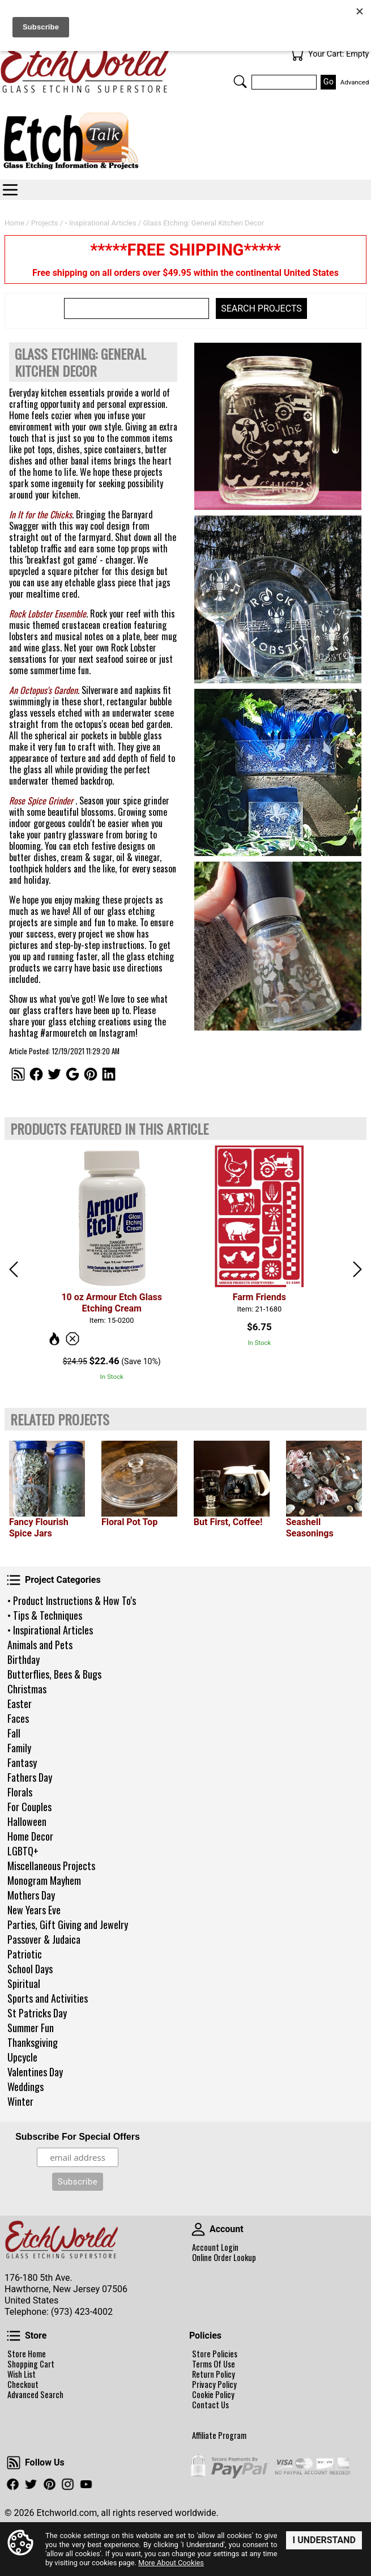 The image size is (371, 2576). What do you see at coordinates (210, 2405) in the screenshot?
I see `Contact Us` at bounding box center [210, 2405].